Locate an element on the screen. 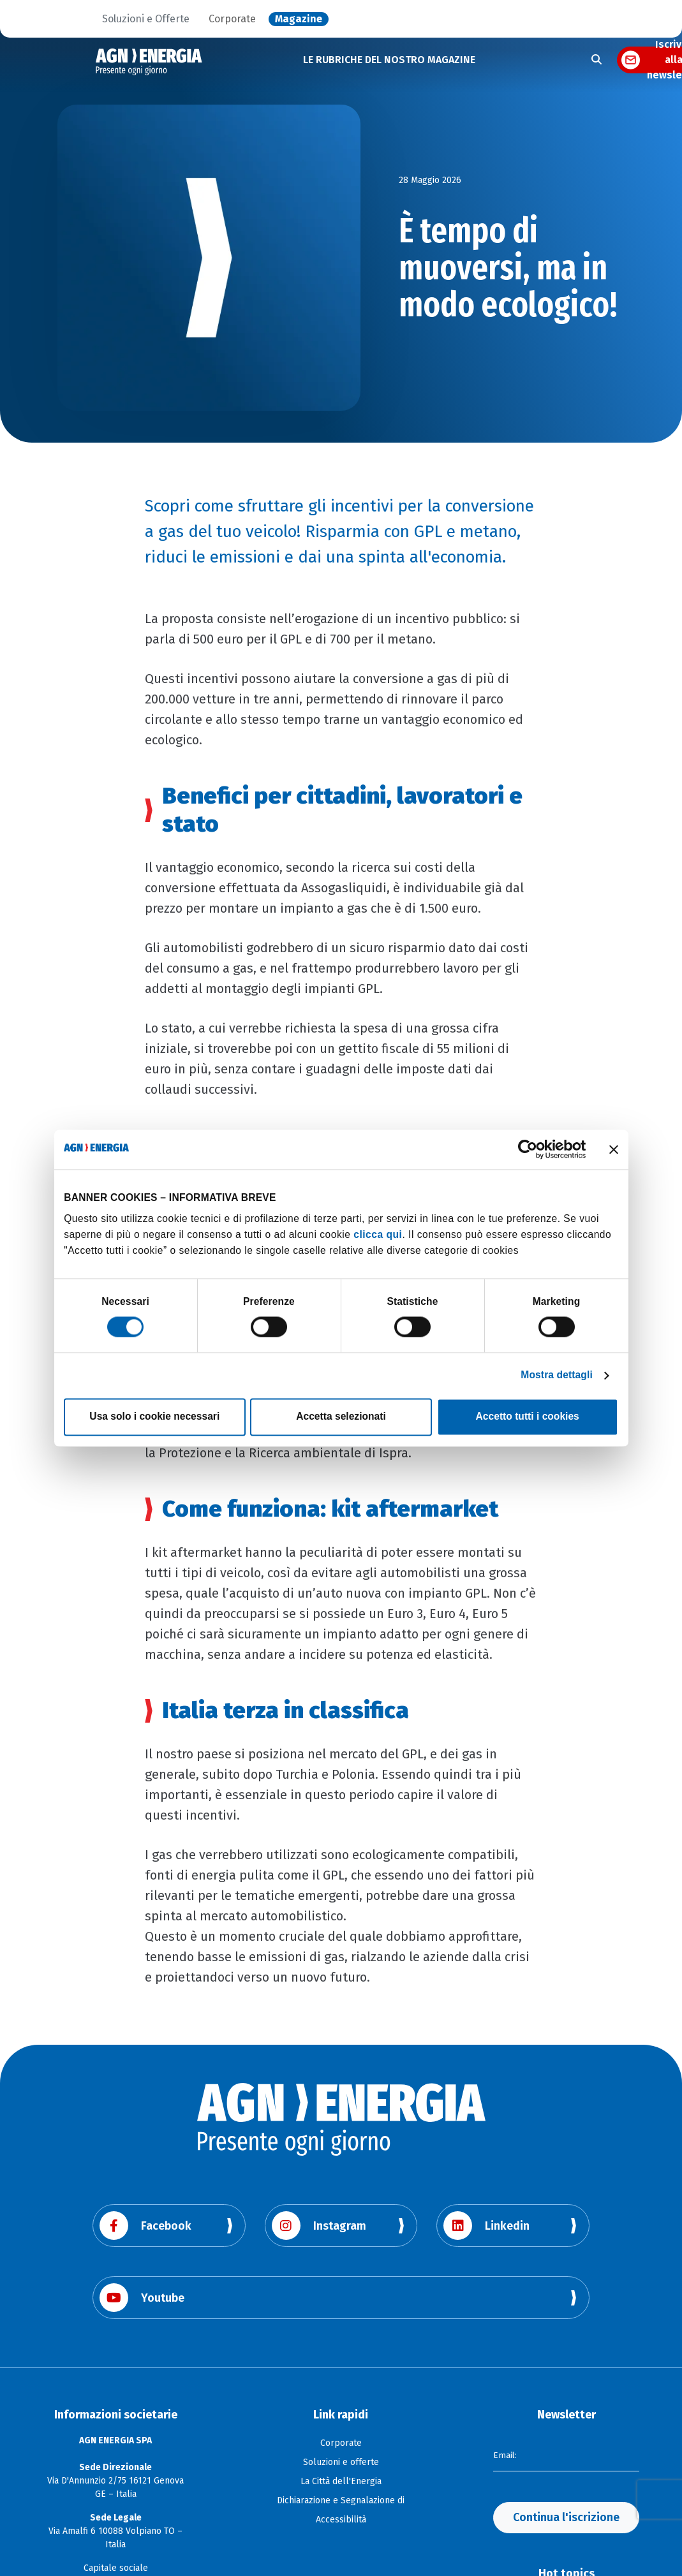 This screenshot has height=2576, width=682. clicca qui is located at coordinates (377, 1234).